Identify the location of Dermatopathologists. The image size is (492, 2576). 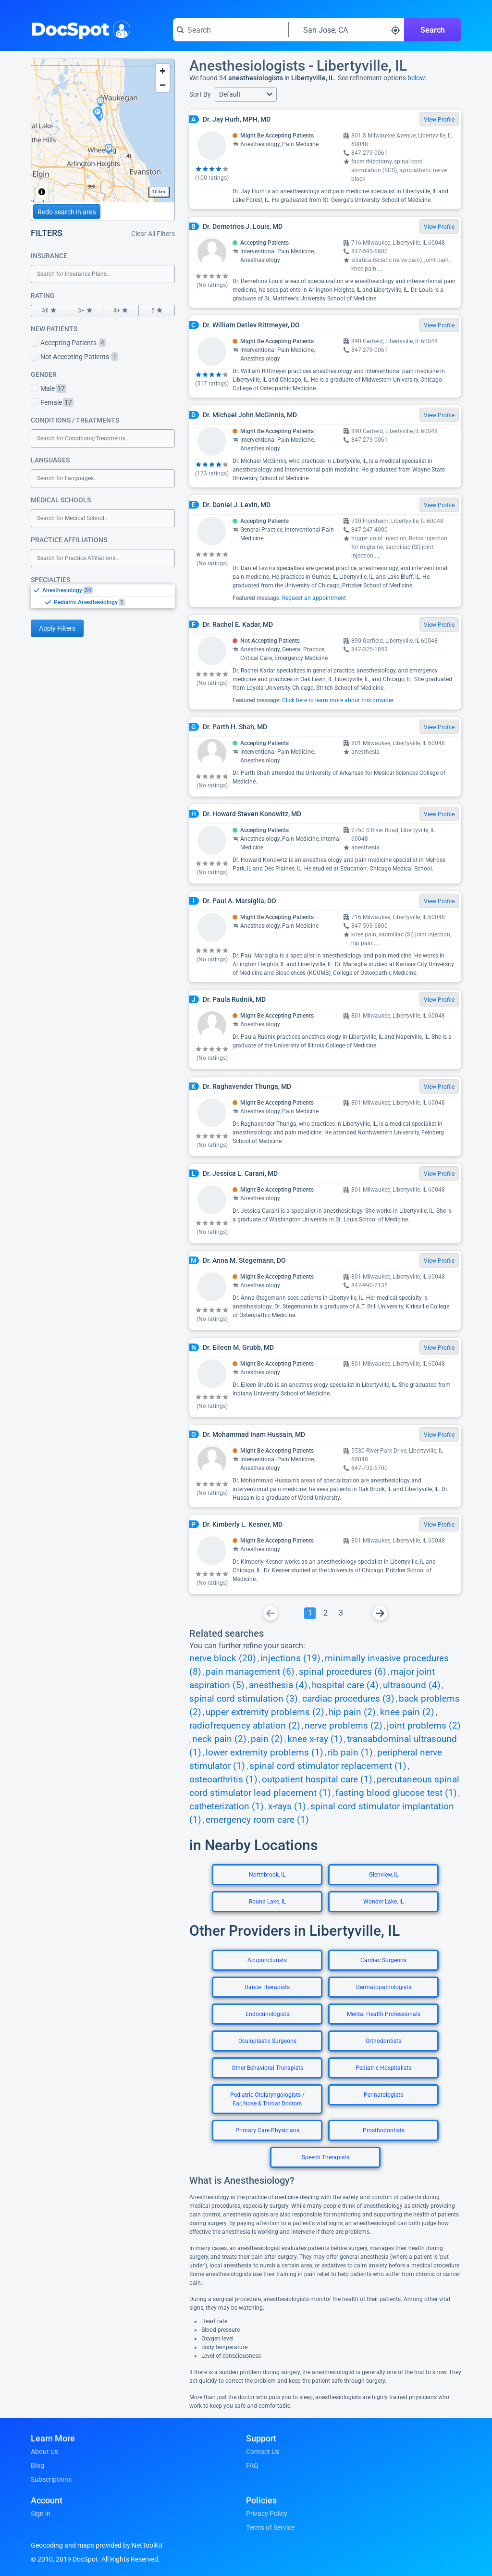
(383, 1987).